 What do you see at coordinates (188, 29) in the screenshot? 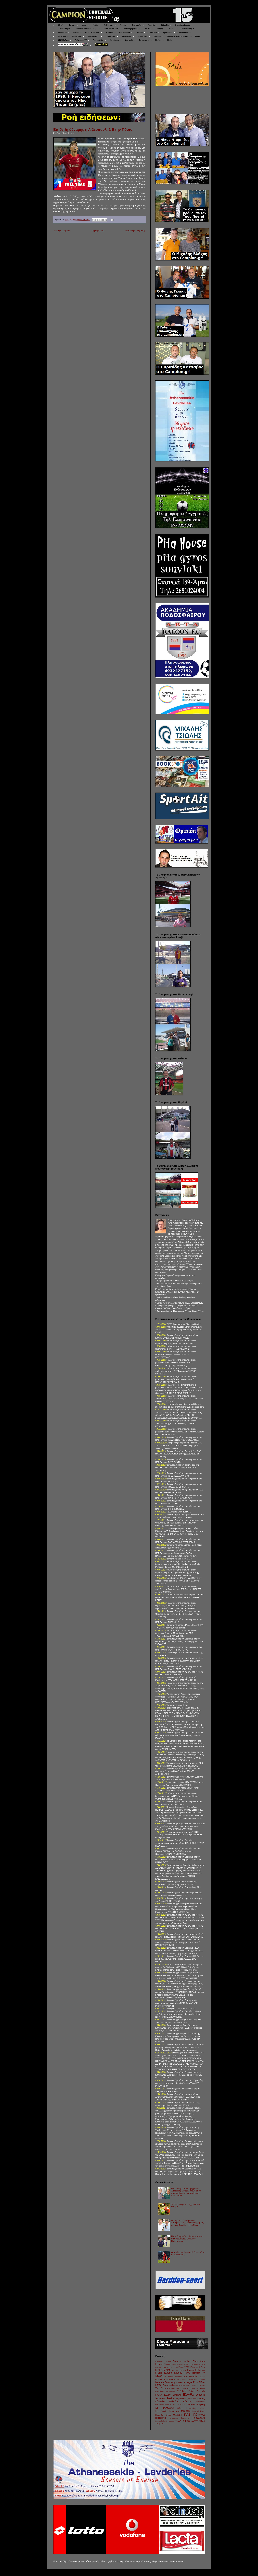
I see `Nations League` at bounding box center [188, 29].